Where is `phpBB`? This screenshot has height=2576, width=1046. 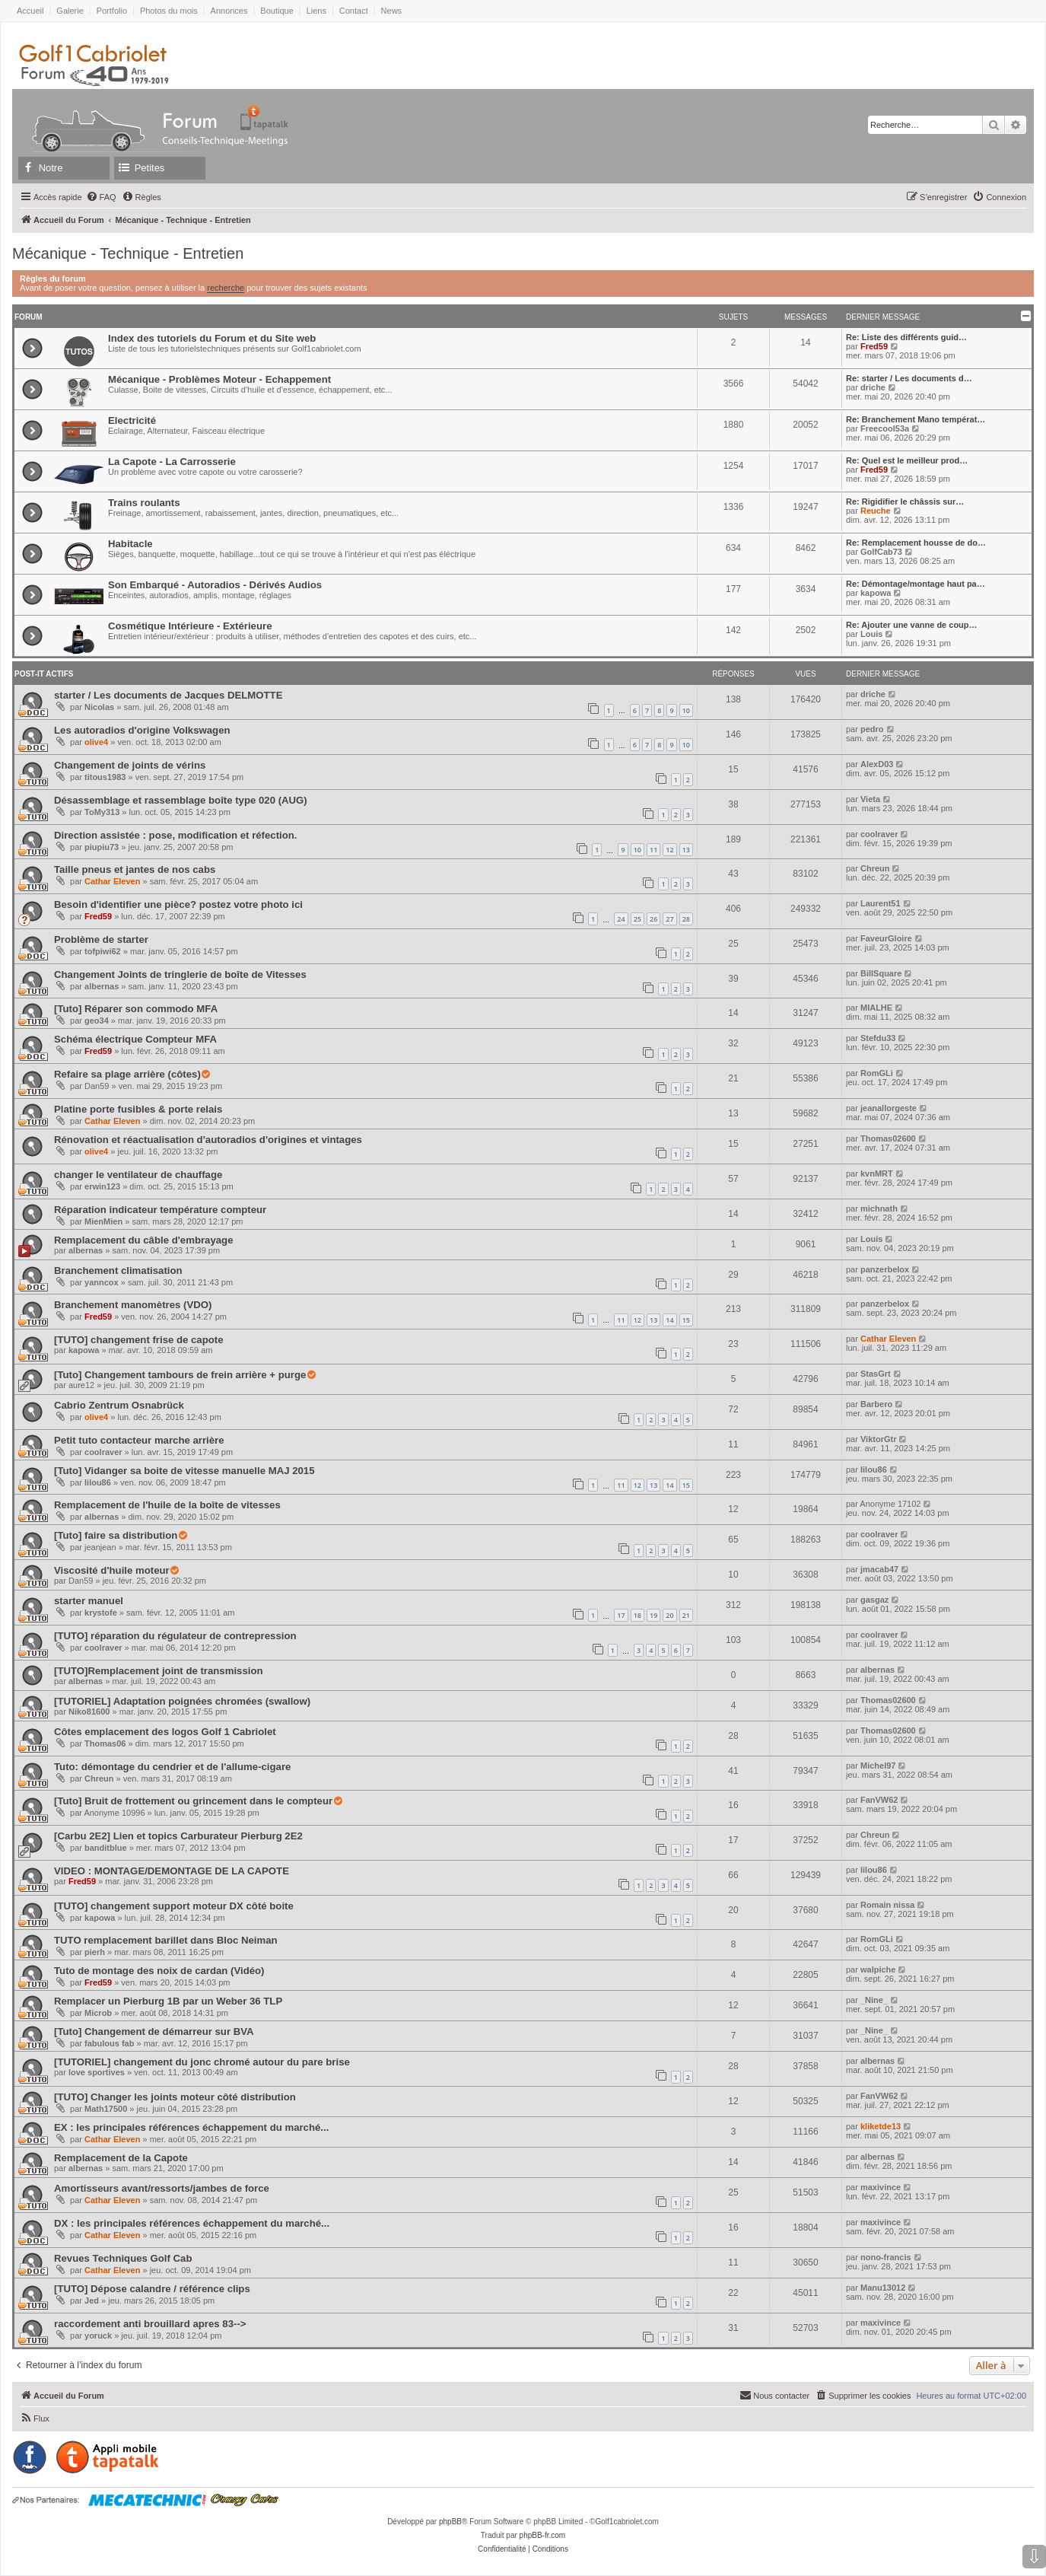 phpBB is located at coordinates (450, 2521).